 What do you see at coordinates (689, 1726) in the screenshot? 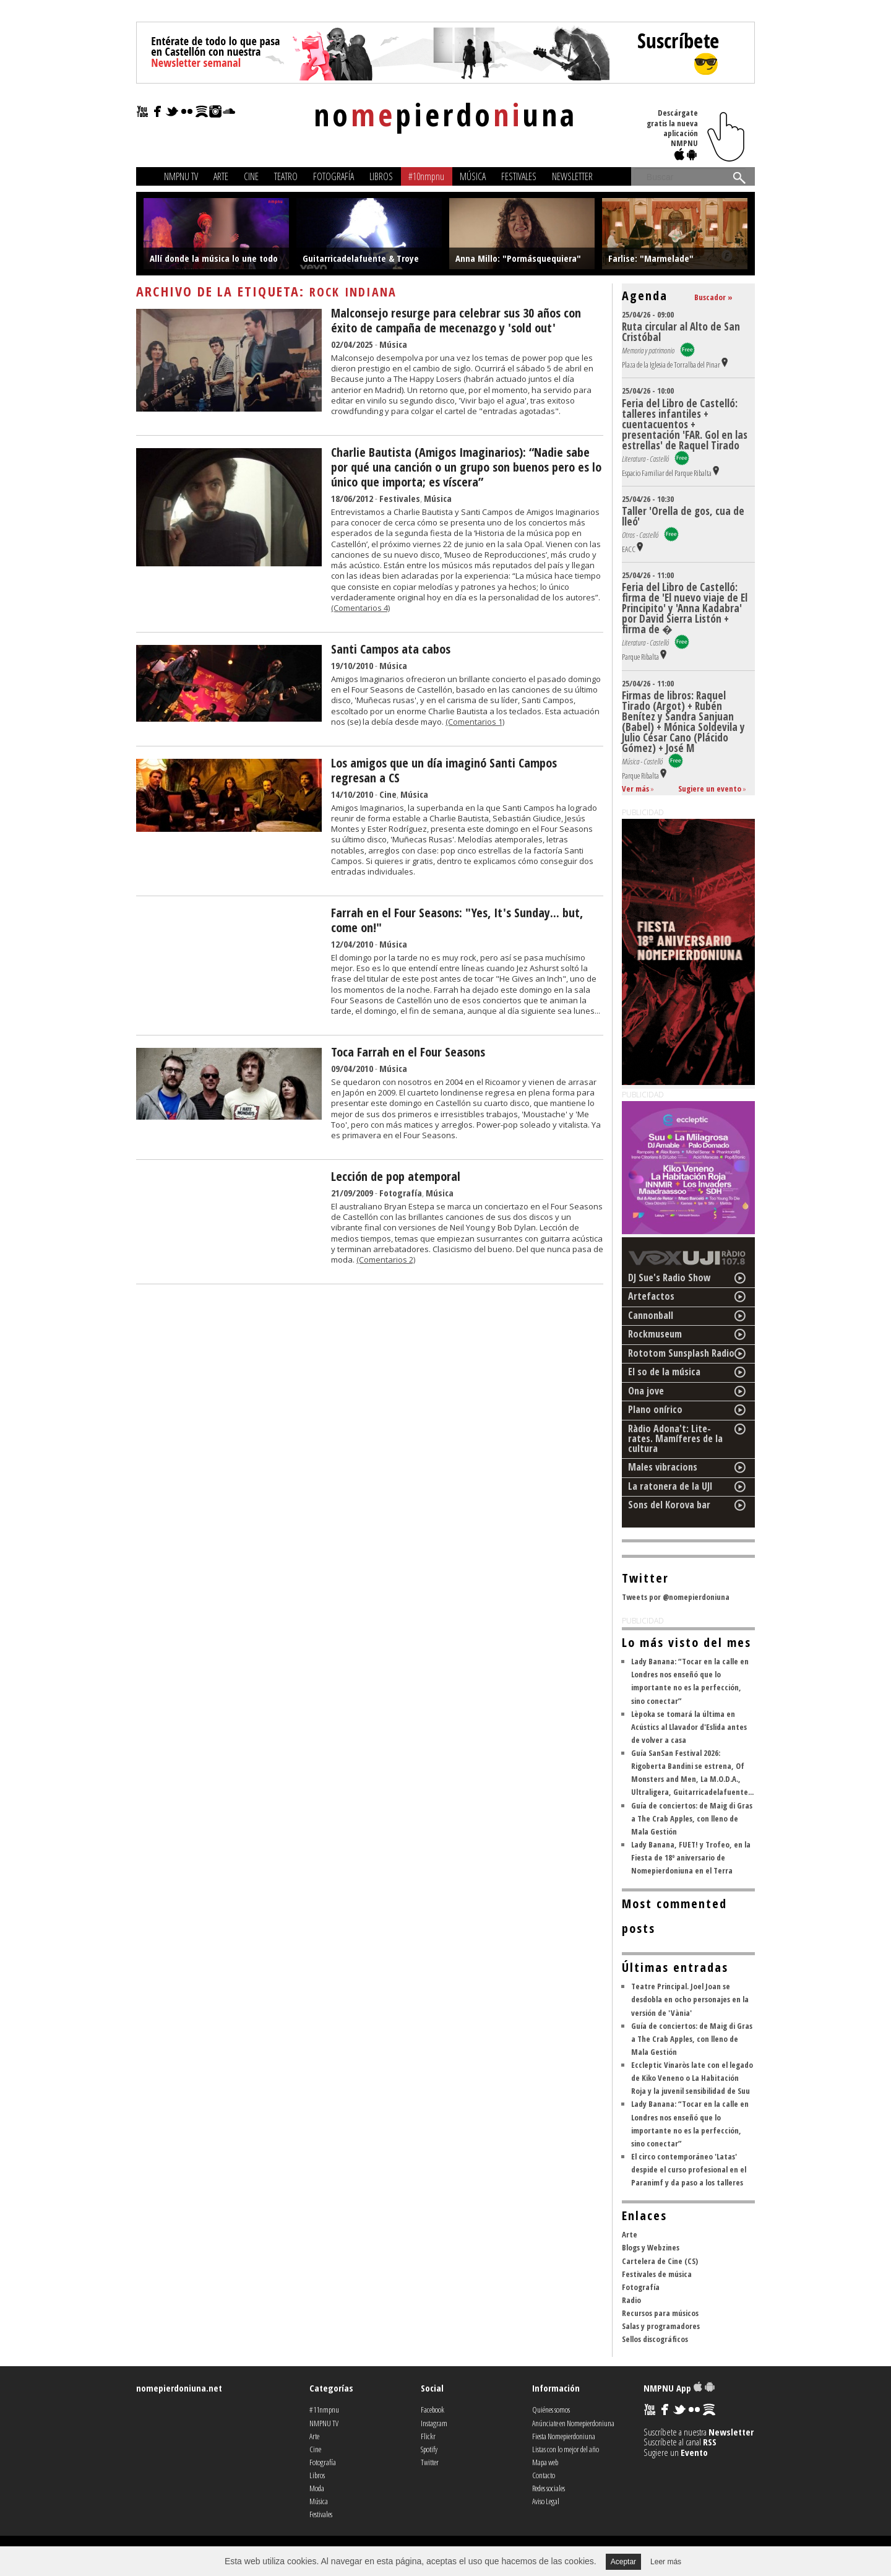
I see `Lèpoka se tomará la última en Acústics al Llavador d'Eslida antes de volver a casa` at bounding box center [689, 1726].